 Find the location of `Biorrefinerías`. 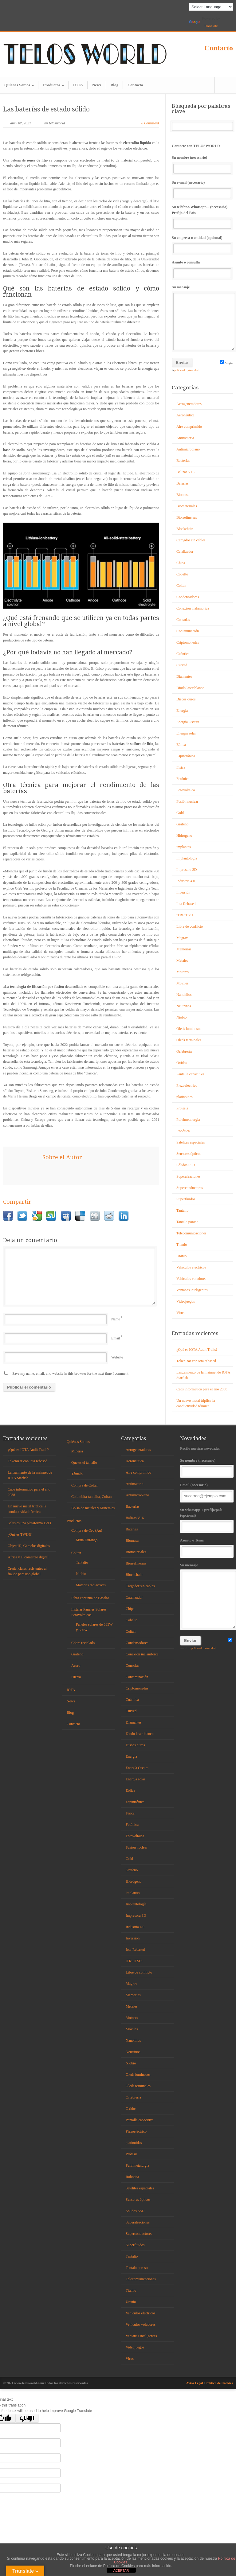

Biorrefinerías is located at coordinates (186, 517).